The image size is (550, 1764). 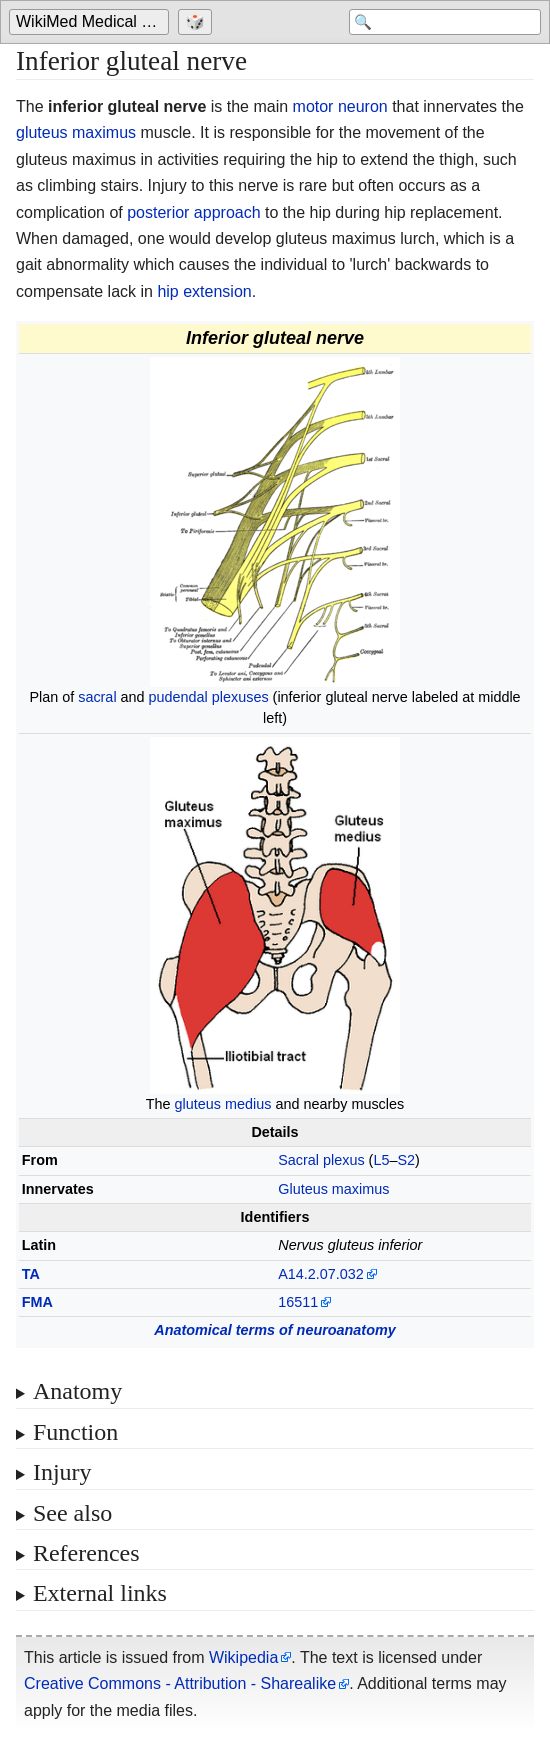 What do you see at coordinates (31, 1274) in the screenshot?
I see `TA` at bounding box center [31, 1274].